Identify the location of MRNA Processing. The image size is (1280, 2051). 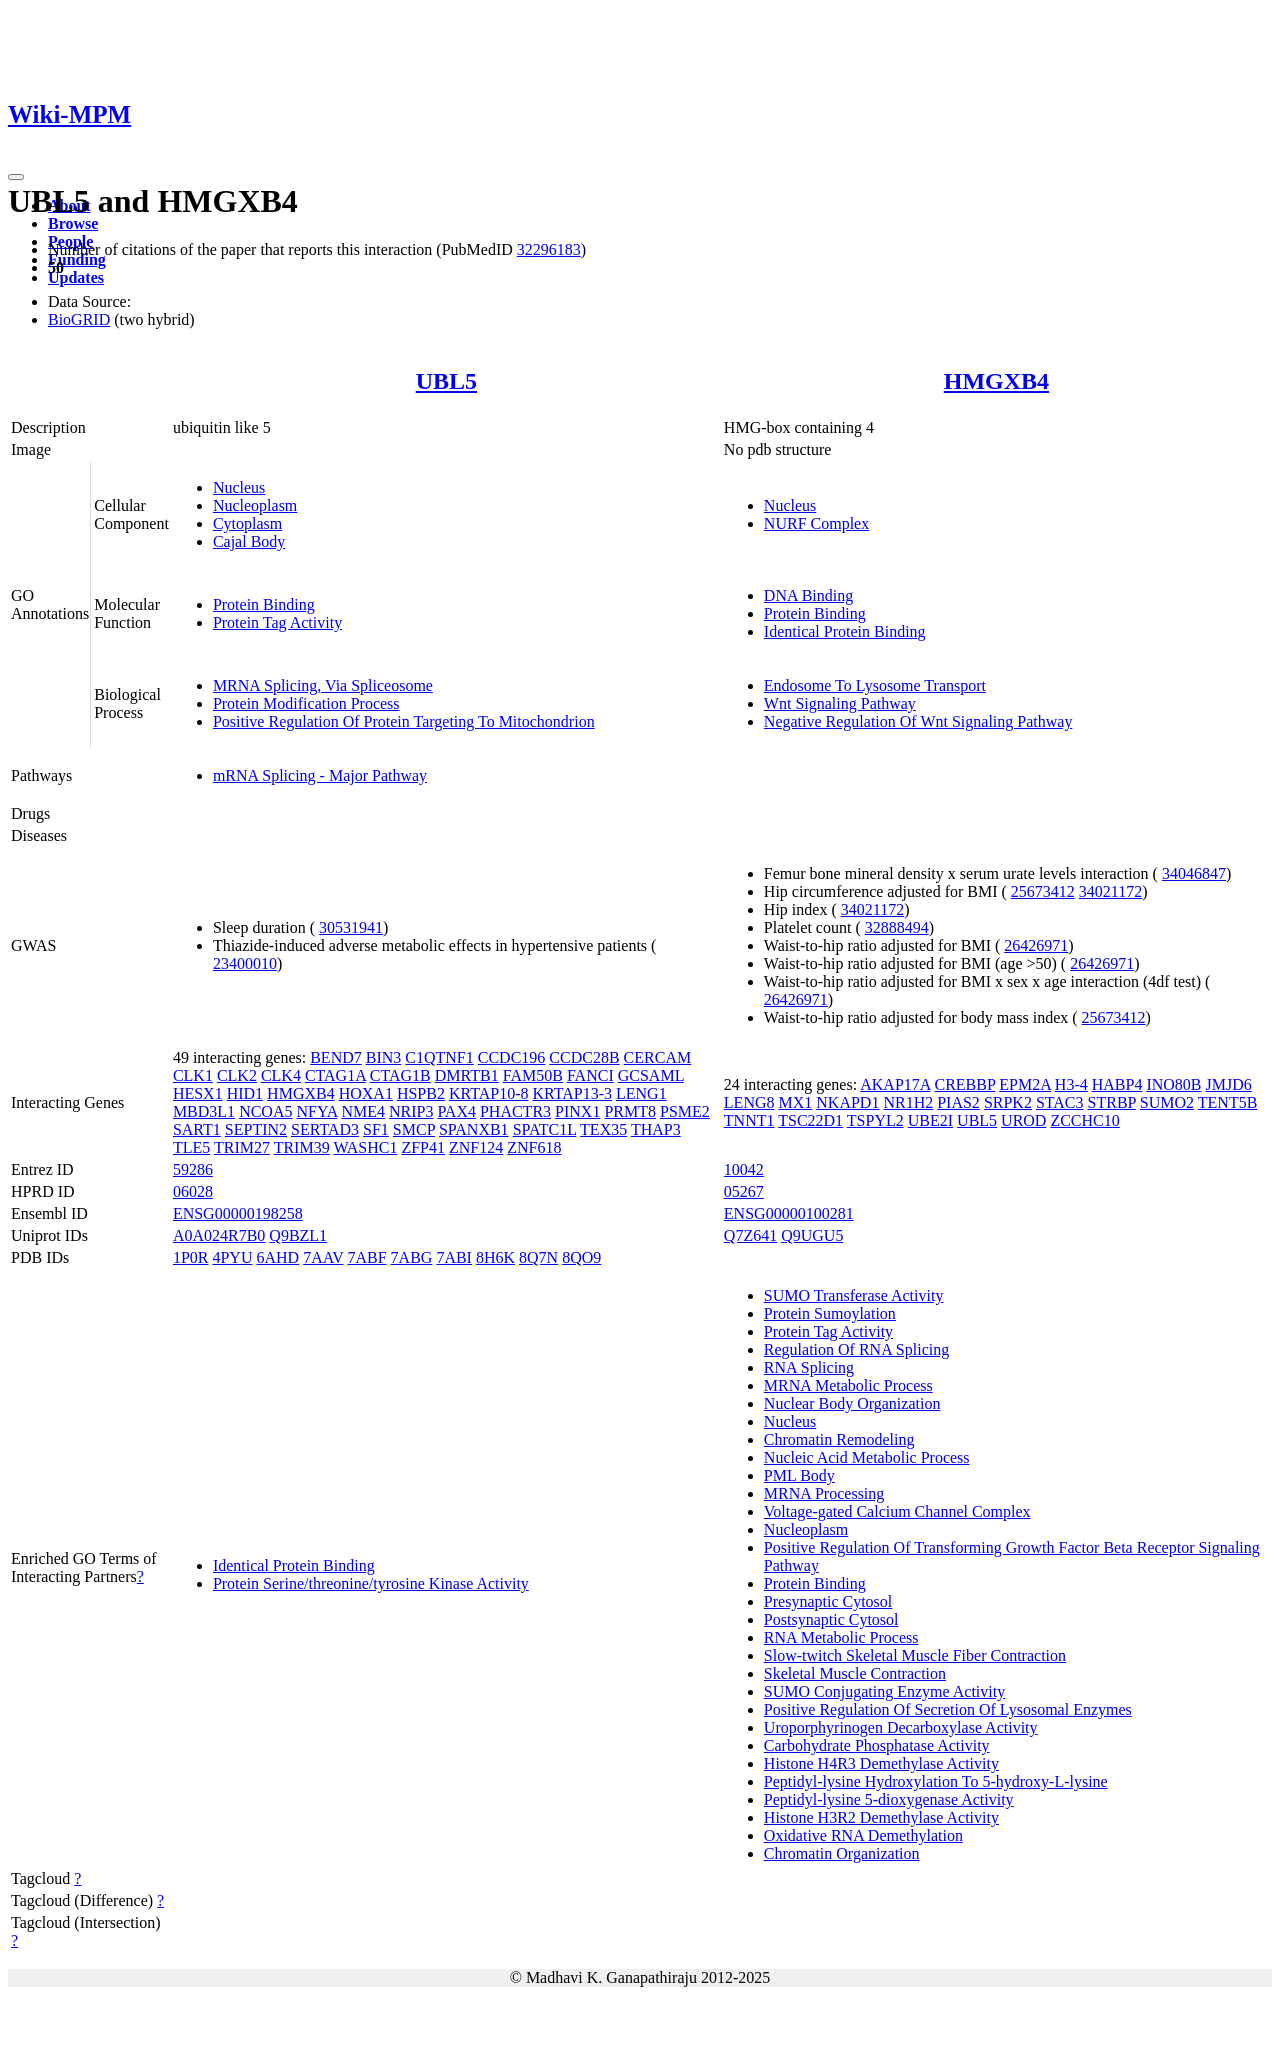
(824, 1493).